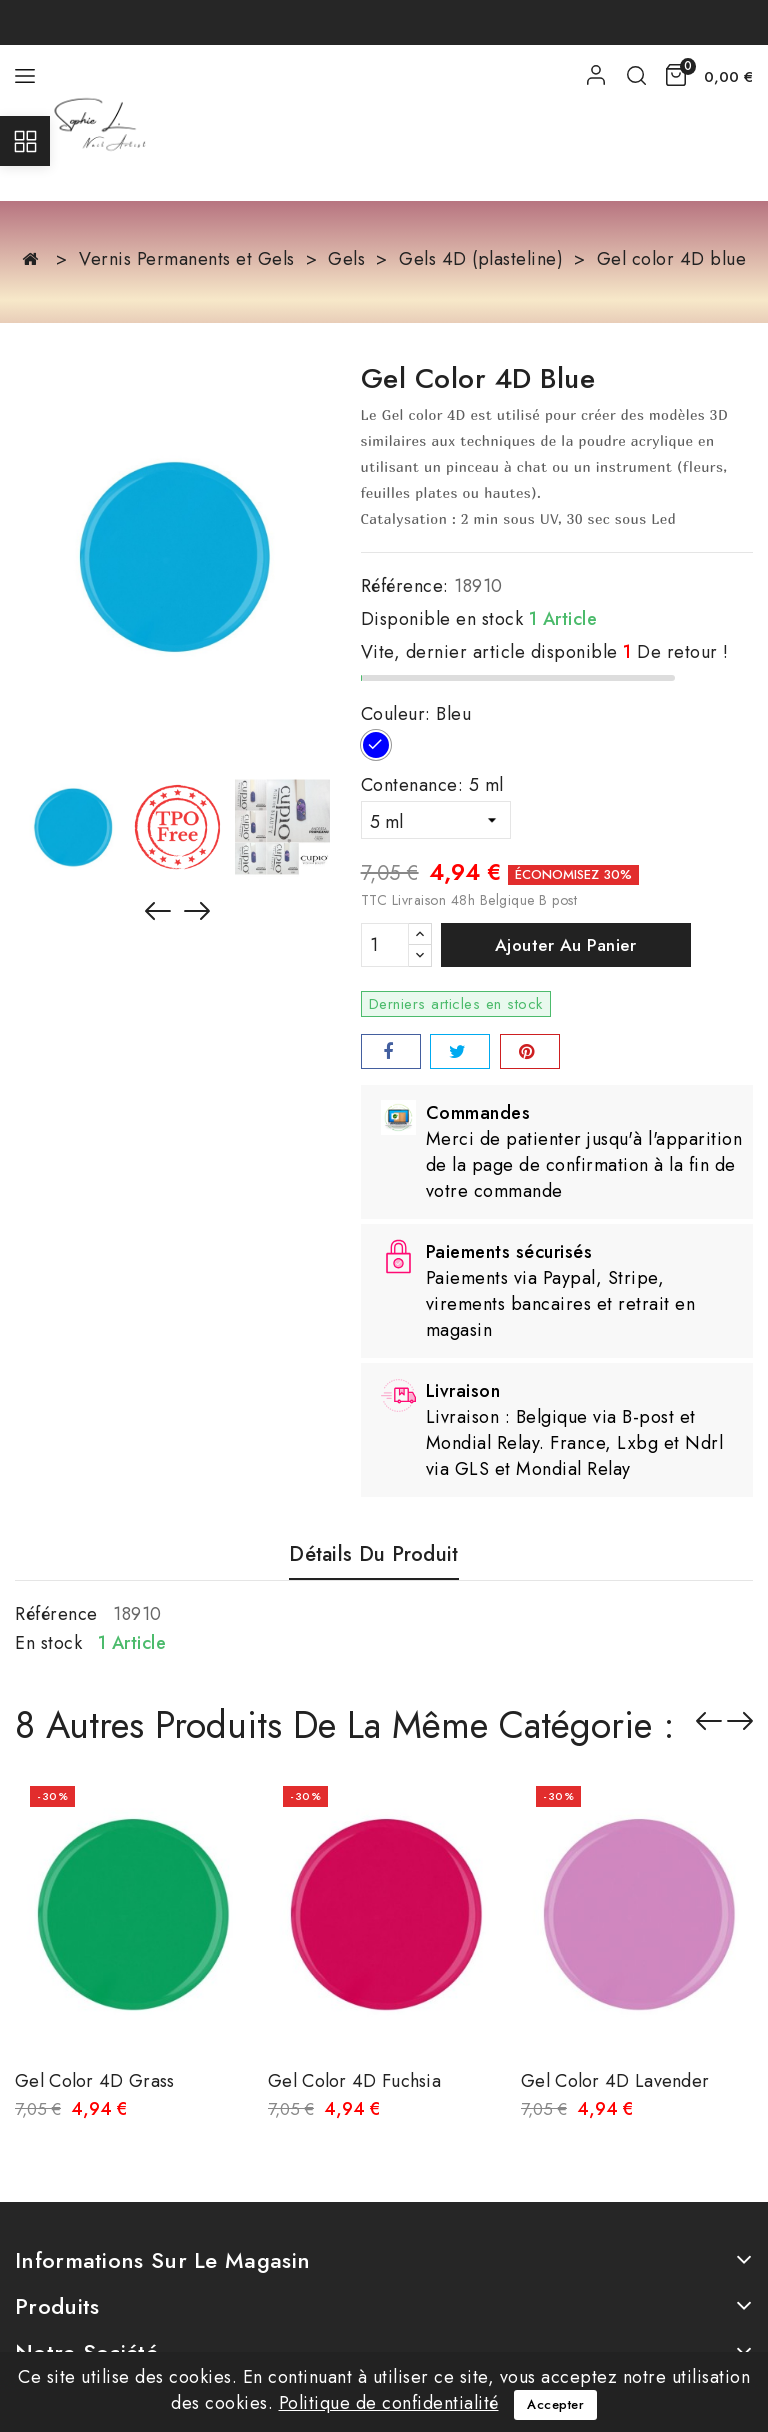 Image resolution: width=768 pixels, height=2432 pixels. Describe the element at coordinates (436, 820) in the screenshot. I see `[Contenance]` at that location.